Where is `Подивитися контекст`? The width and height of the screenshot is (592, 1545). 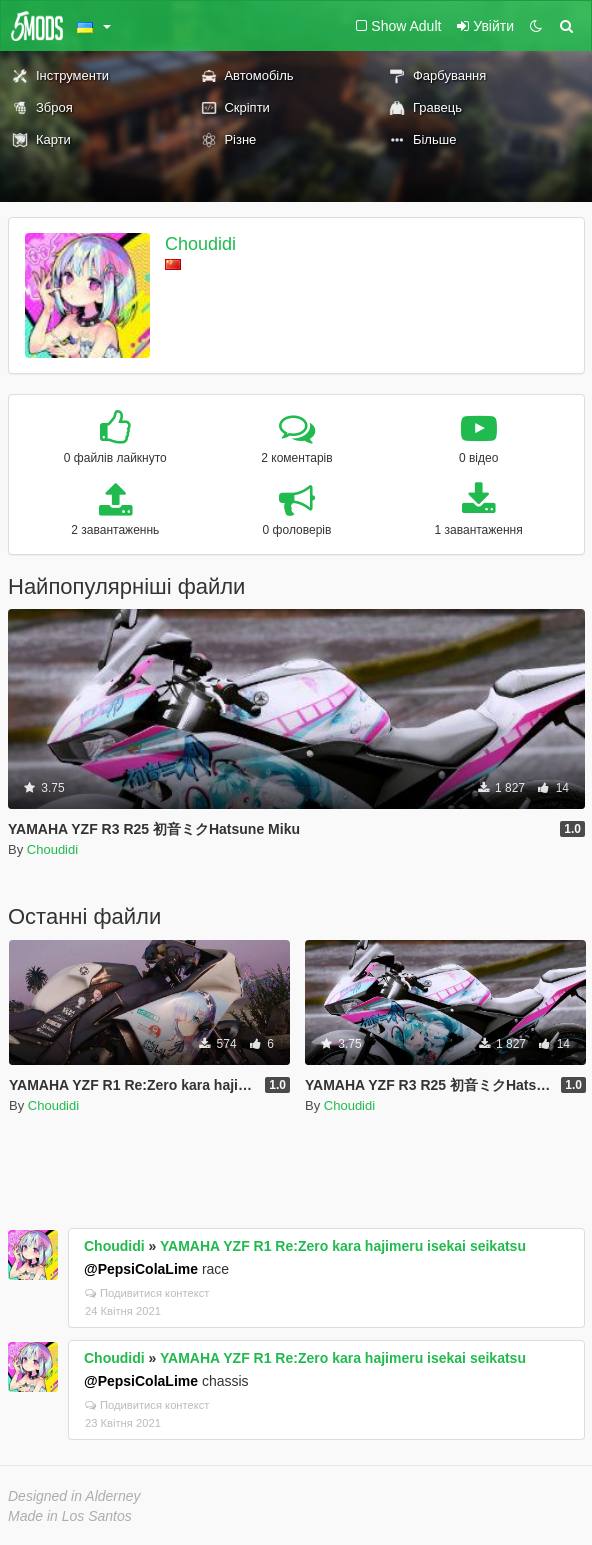
Подивитися контекст is located at coordinates (147, 1293).